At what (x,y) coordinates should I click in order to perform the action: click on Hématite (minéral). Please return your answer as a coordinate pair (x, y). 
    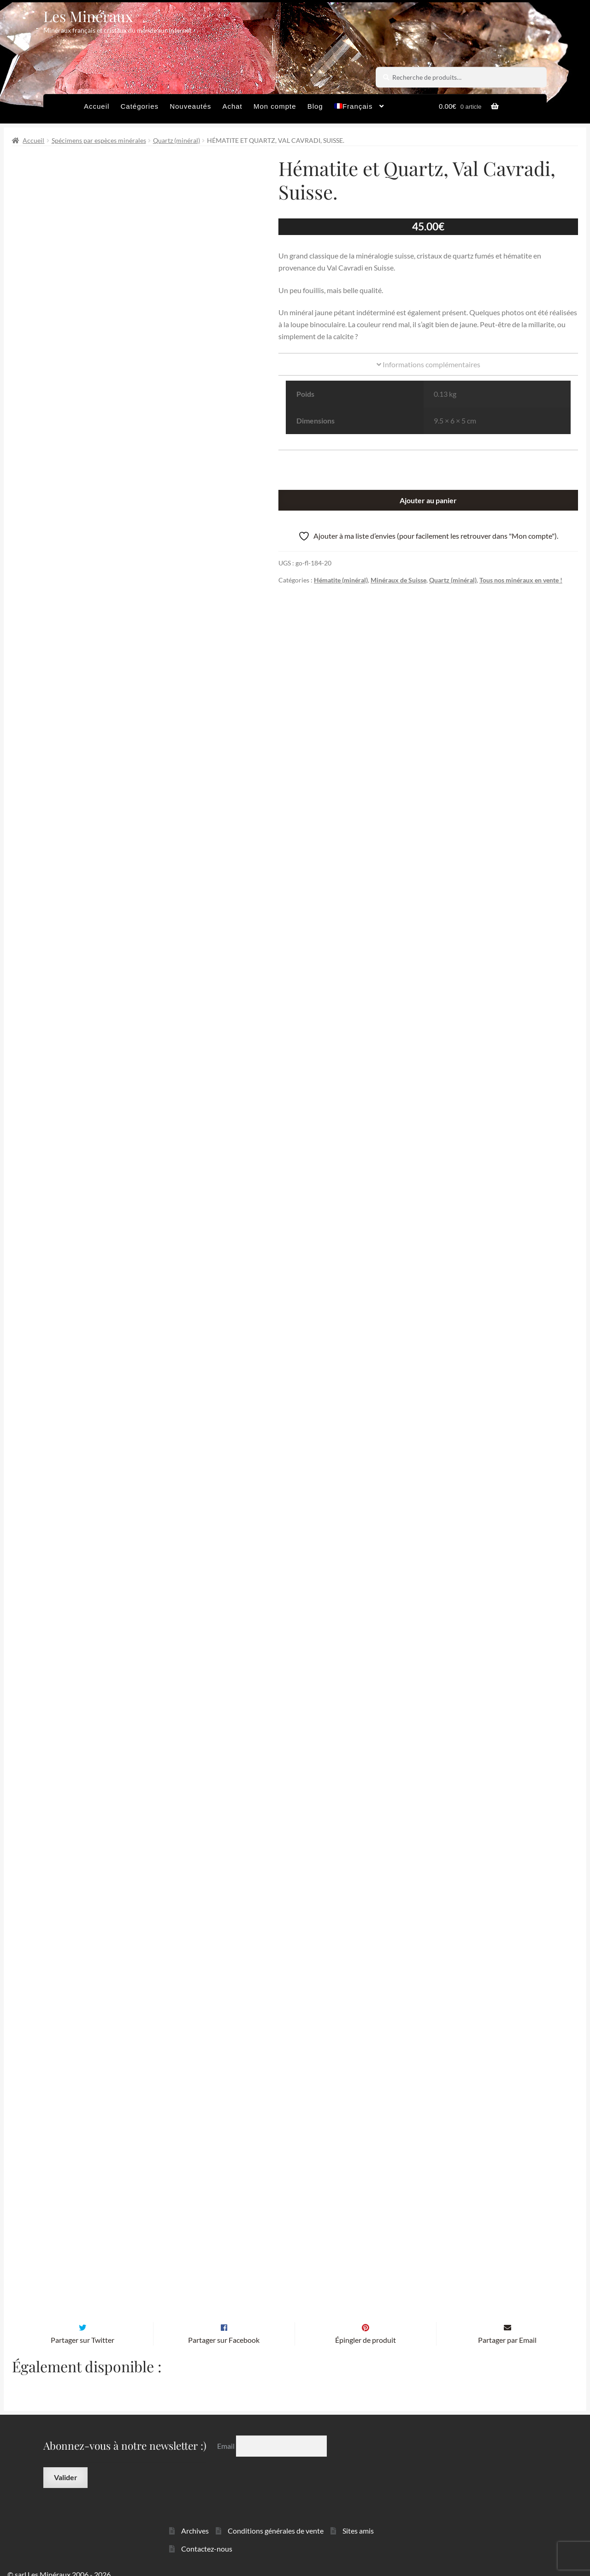
    Looking at the image, I should click on (341, 580).